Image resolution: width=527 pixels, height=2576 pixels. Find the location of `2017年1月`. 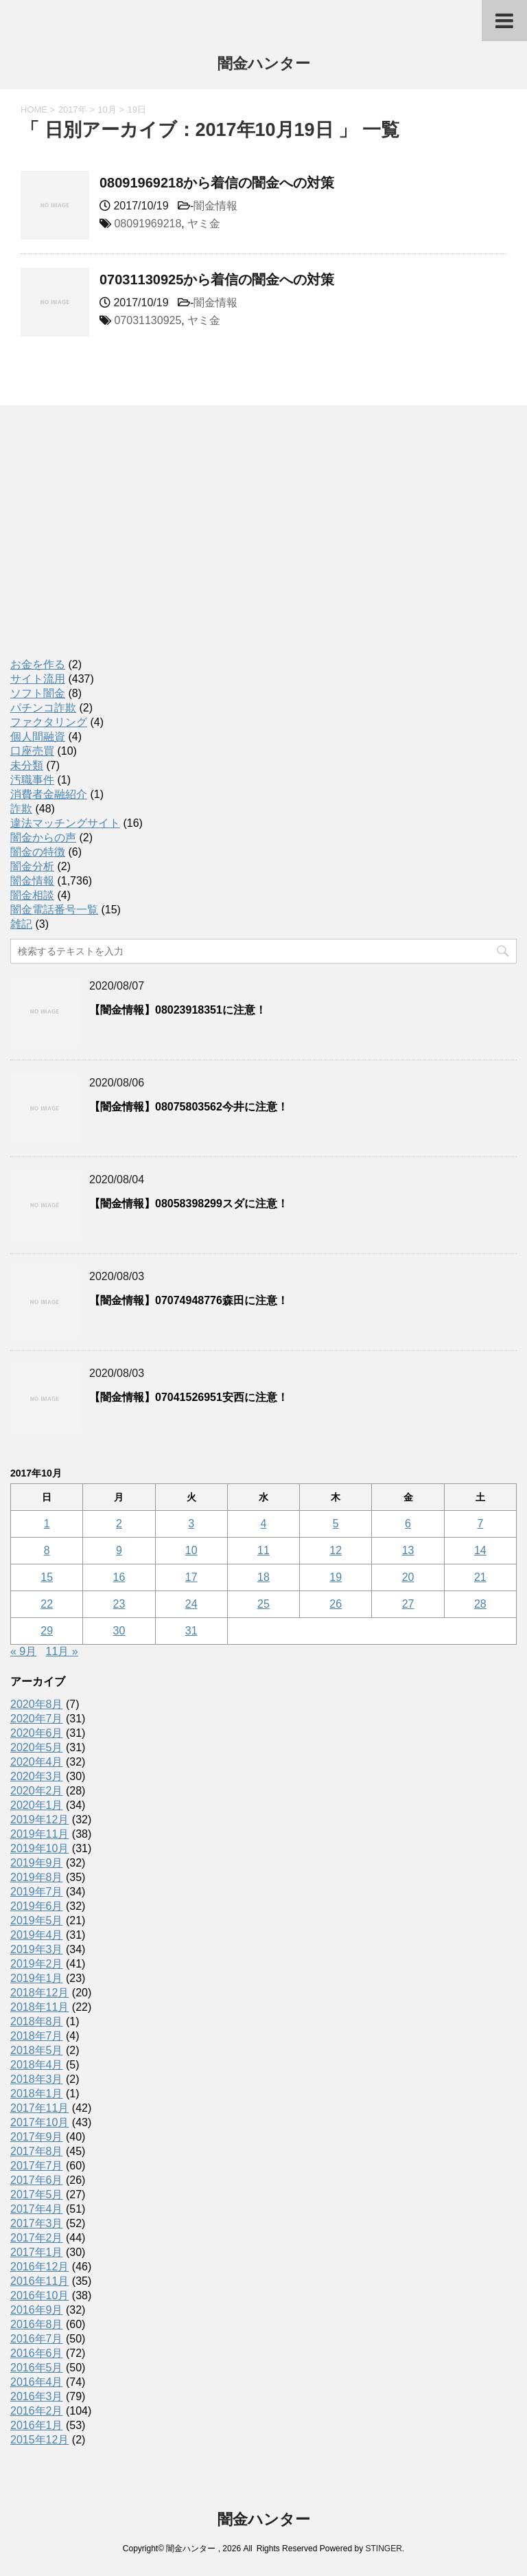

2017年1月 is located at coordinates (36, 2252).